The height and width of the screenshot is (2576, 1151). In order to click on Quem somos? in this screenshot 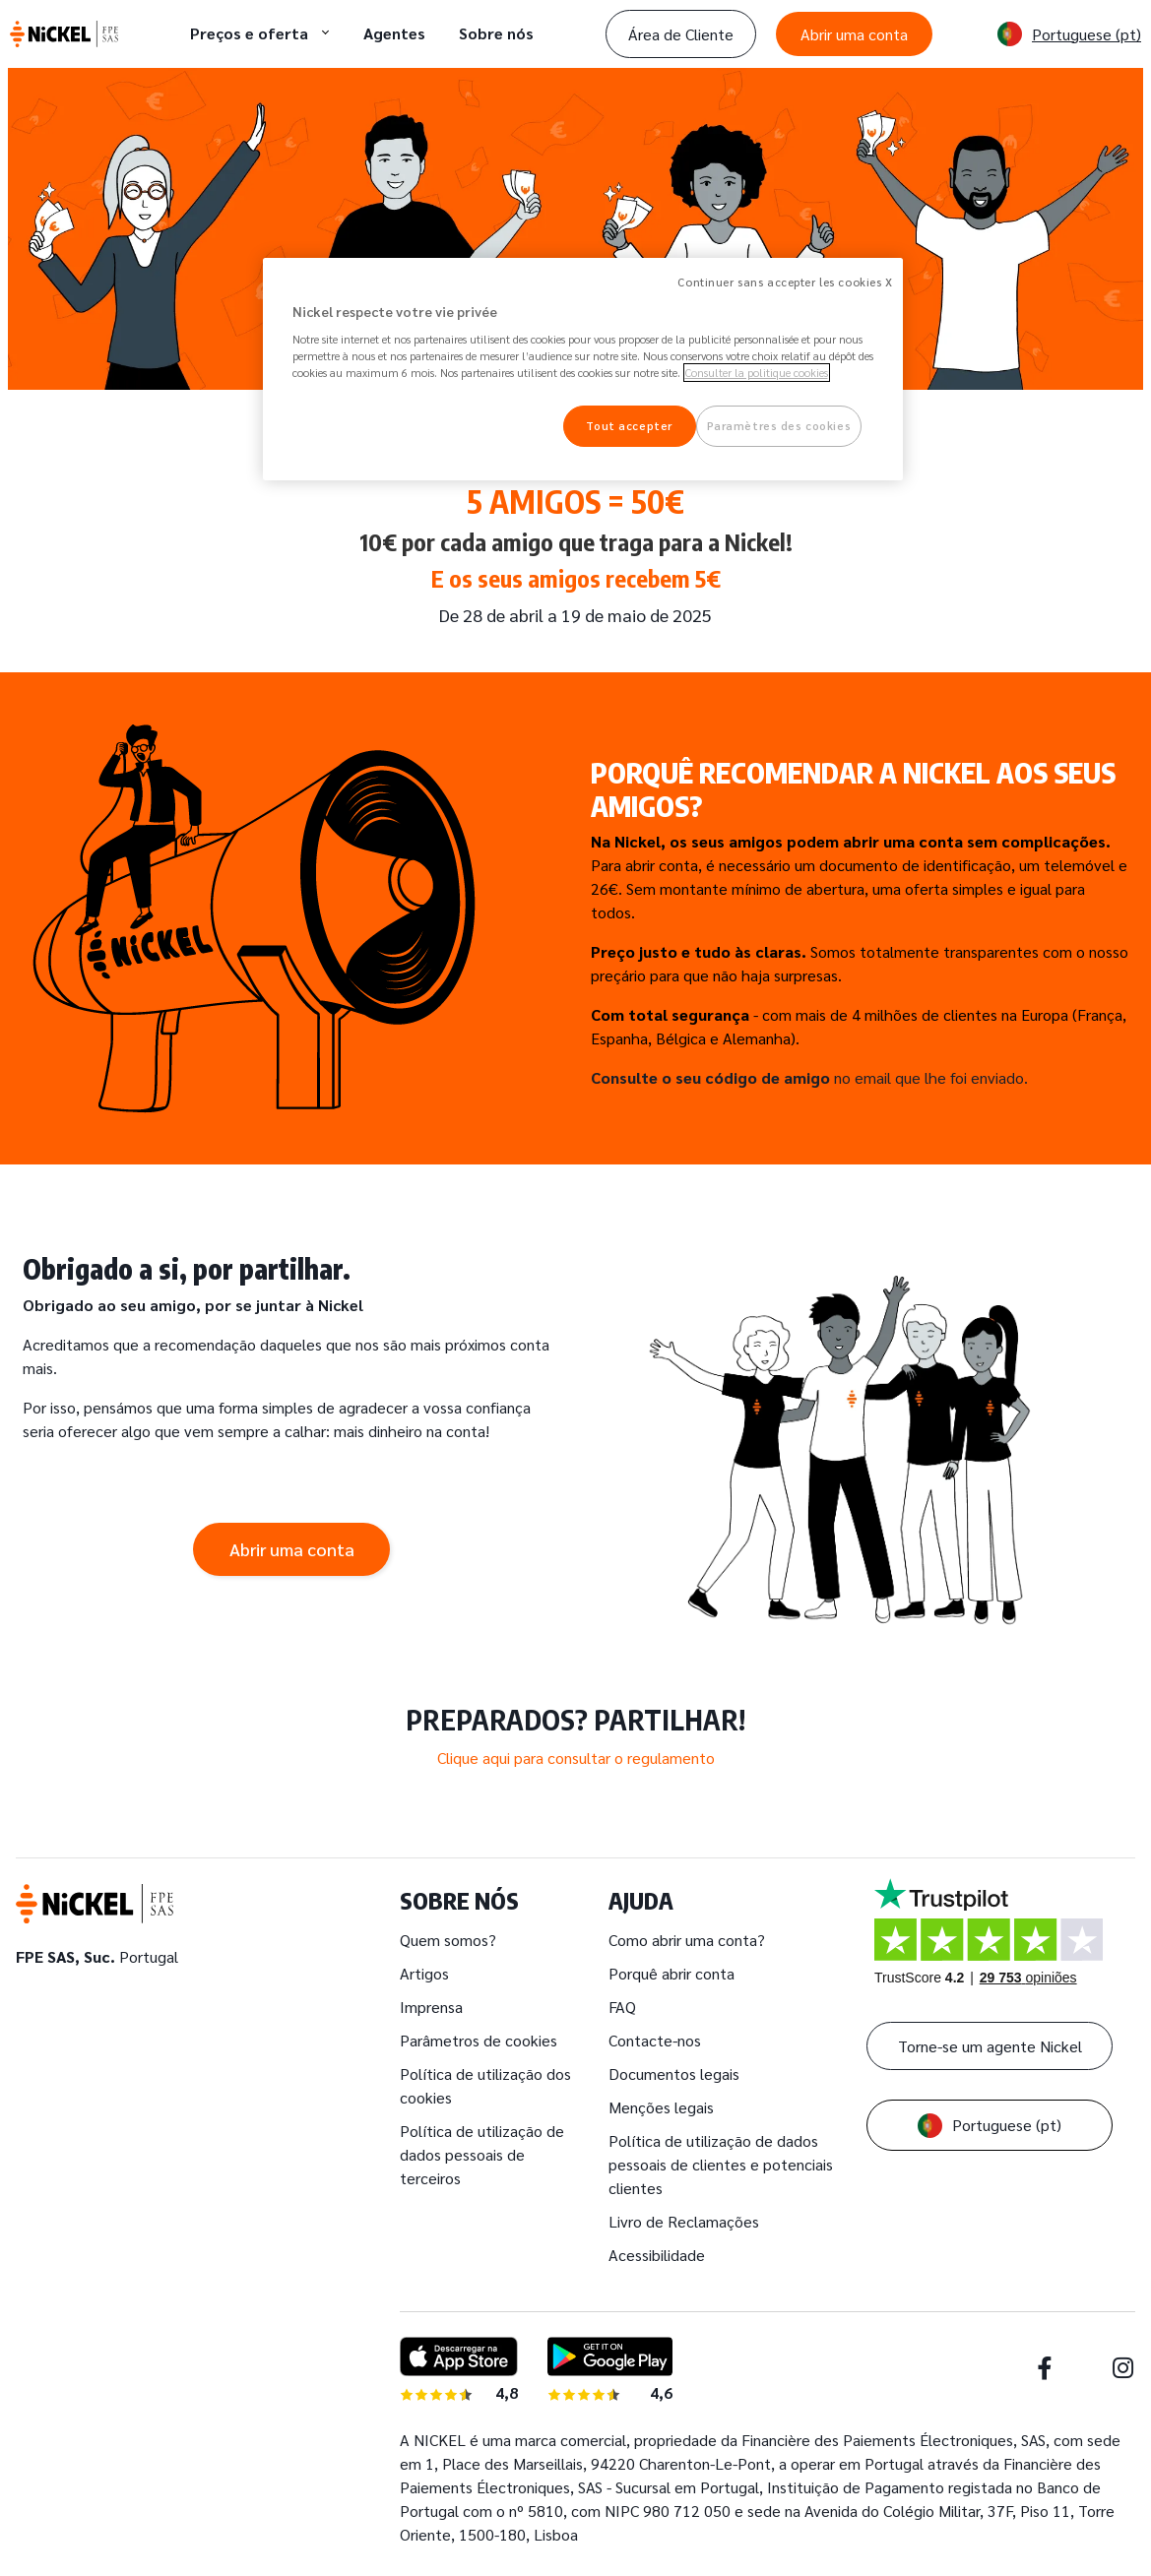, I will do `click(448, 1939)`.